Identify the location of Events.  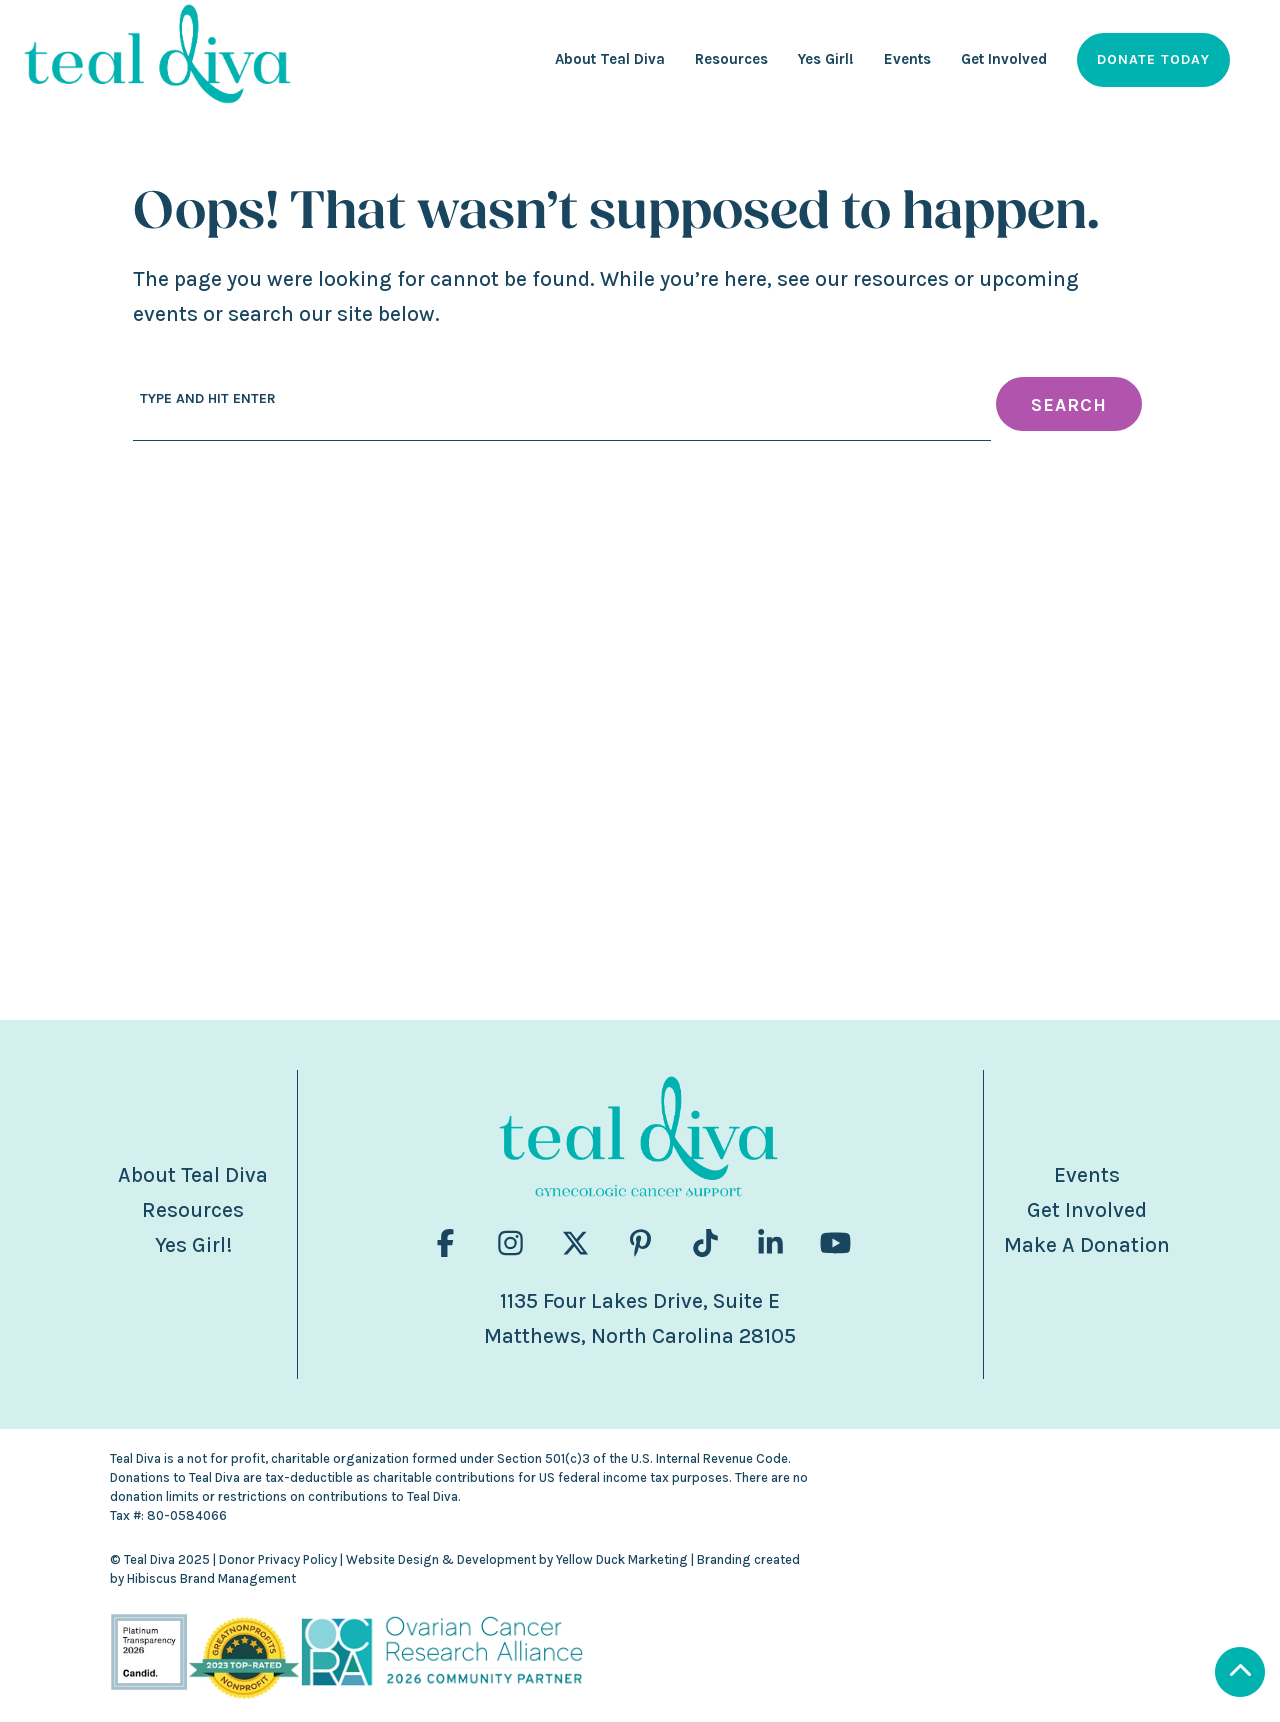
(1087, 1175).